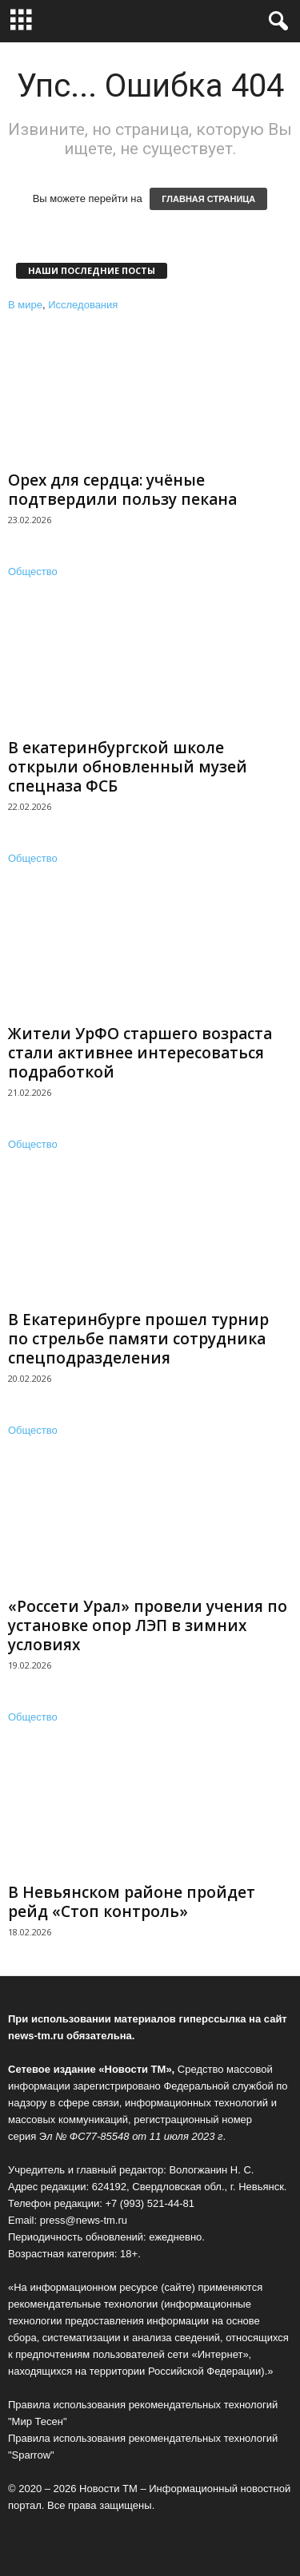  Describe the element at coordinates (147, 1625) in the screenshot. I see `«Россети Урал» провели учения по установке опор ЛЭП в зимних условиях` at that location.